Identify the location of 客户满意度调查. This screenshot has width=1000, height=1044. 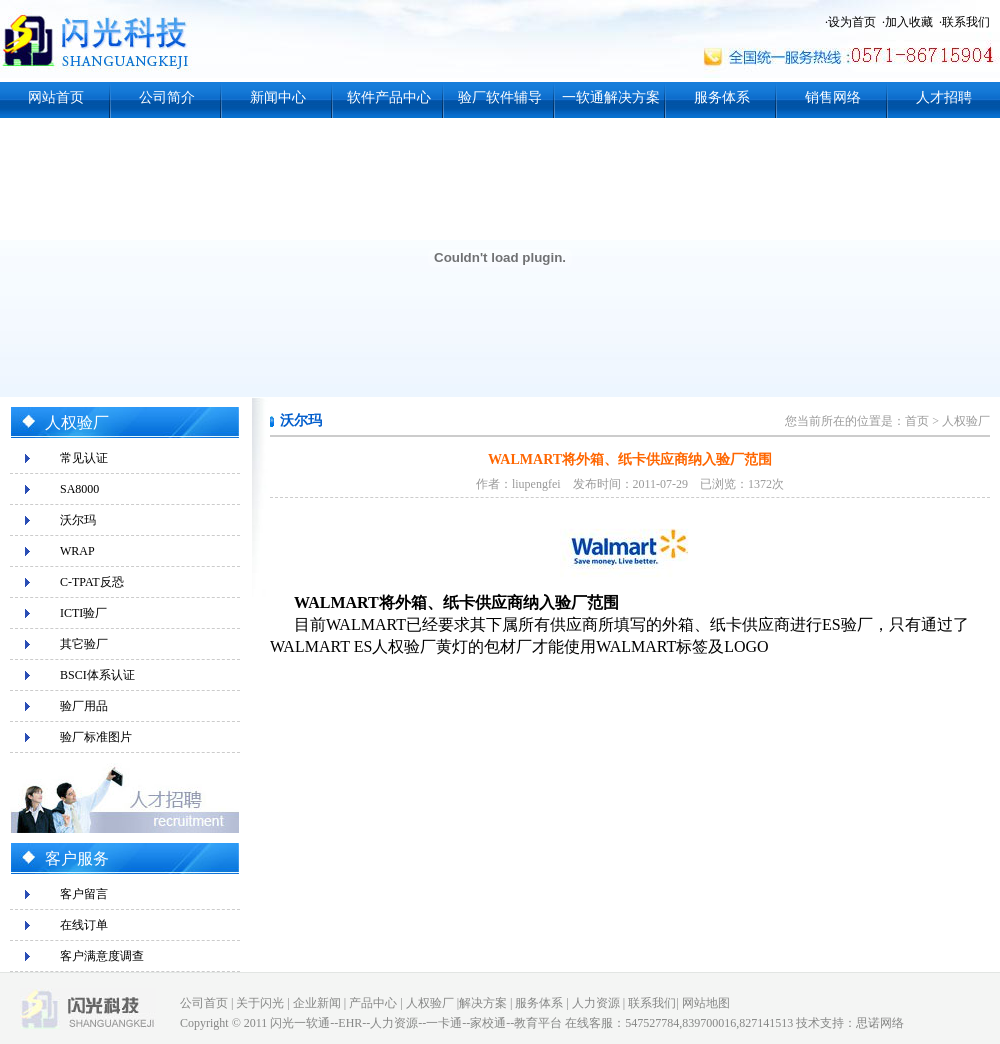
(102, 956).